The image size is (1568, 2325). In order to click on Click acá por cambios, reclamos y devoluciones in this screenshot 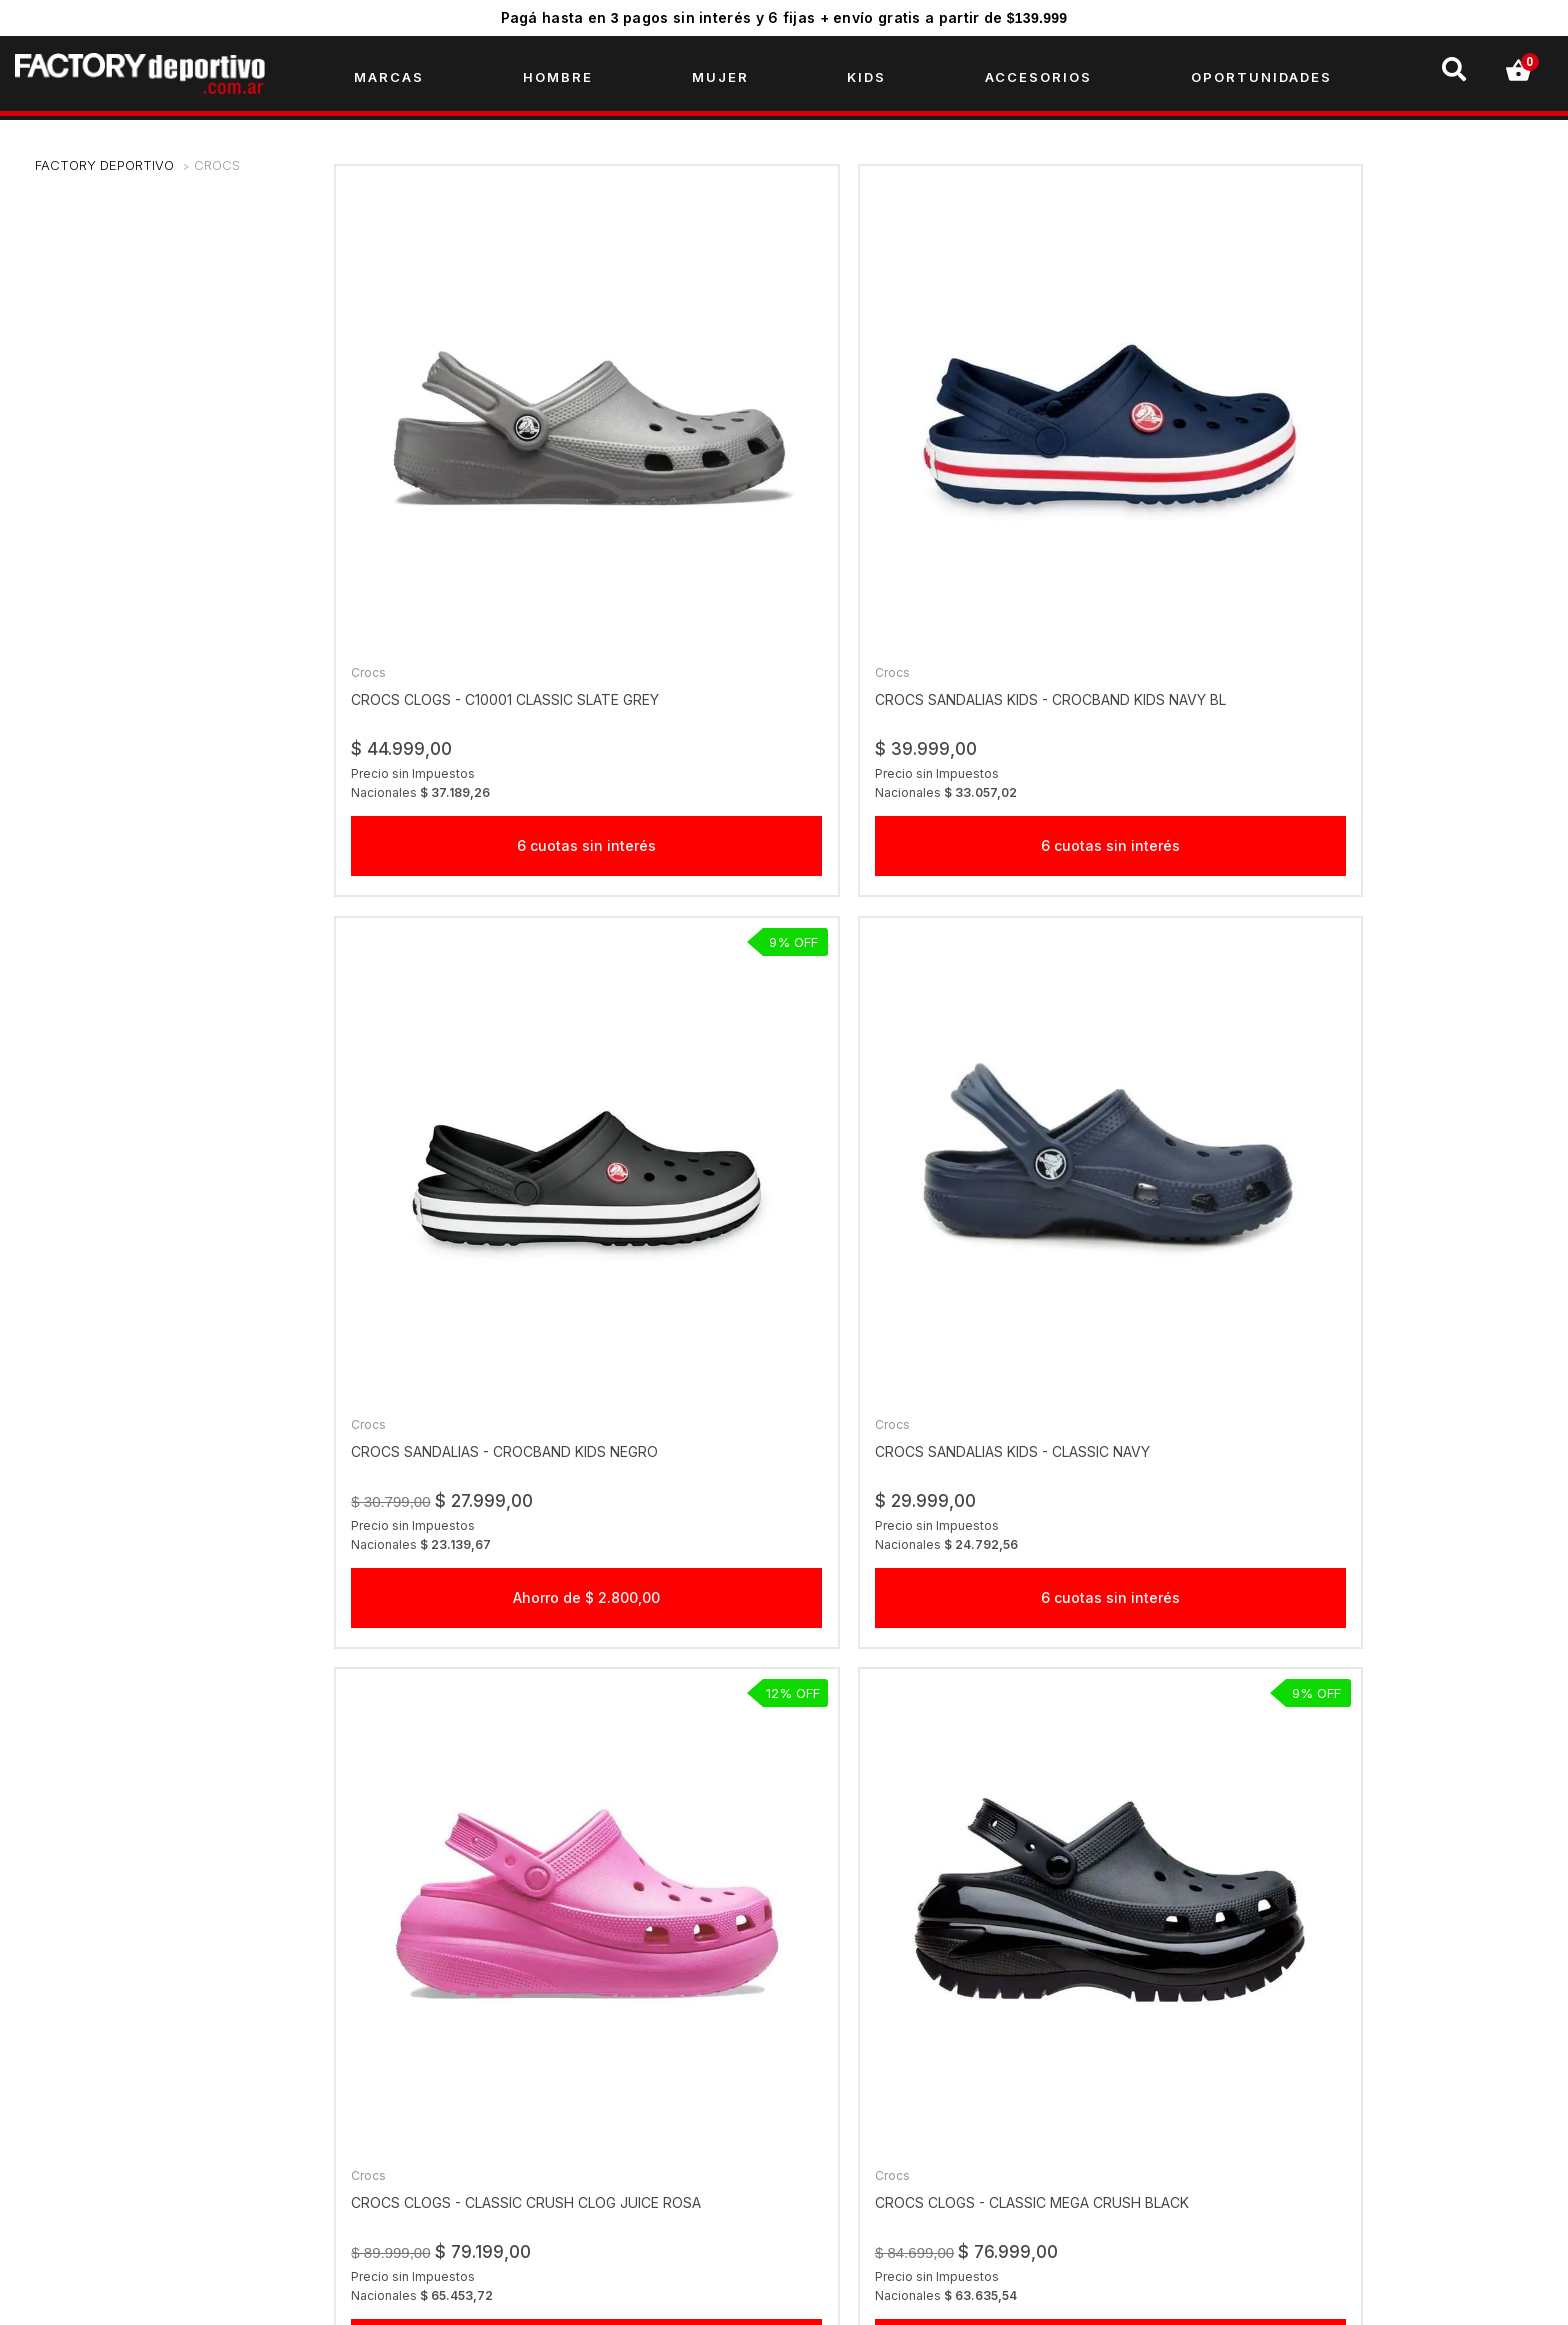, I will do `click(972, 2053)`.